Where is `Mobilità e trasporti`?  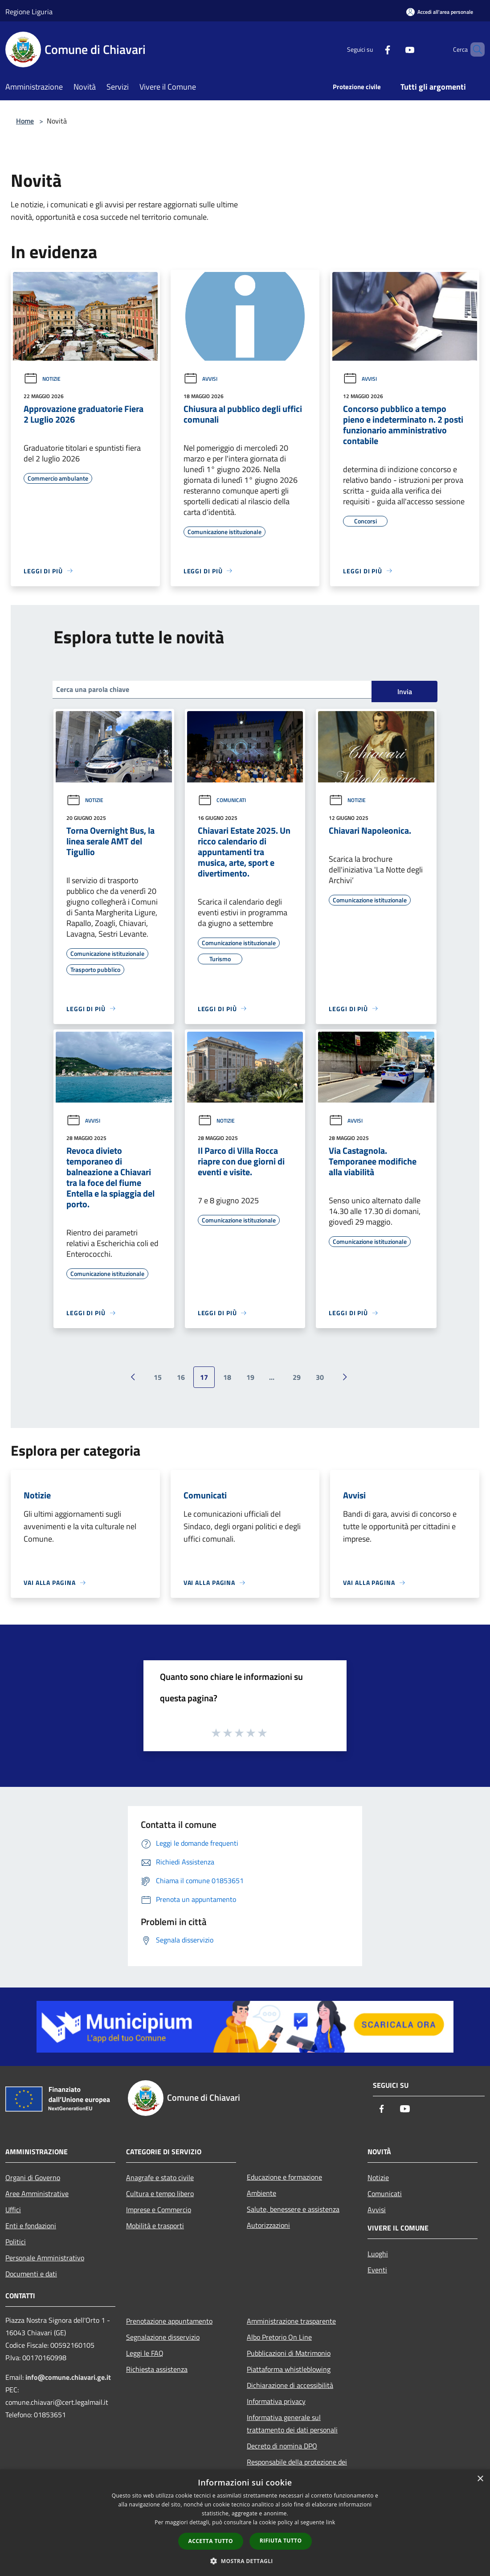
Mobilità e trasporti is located at coordinates (155, 2225).